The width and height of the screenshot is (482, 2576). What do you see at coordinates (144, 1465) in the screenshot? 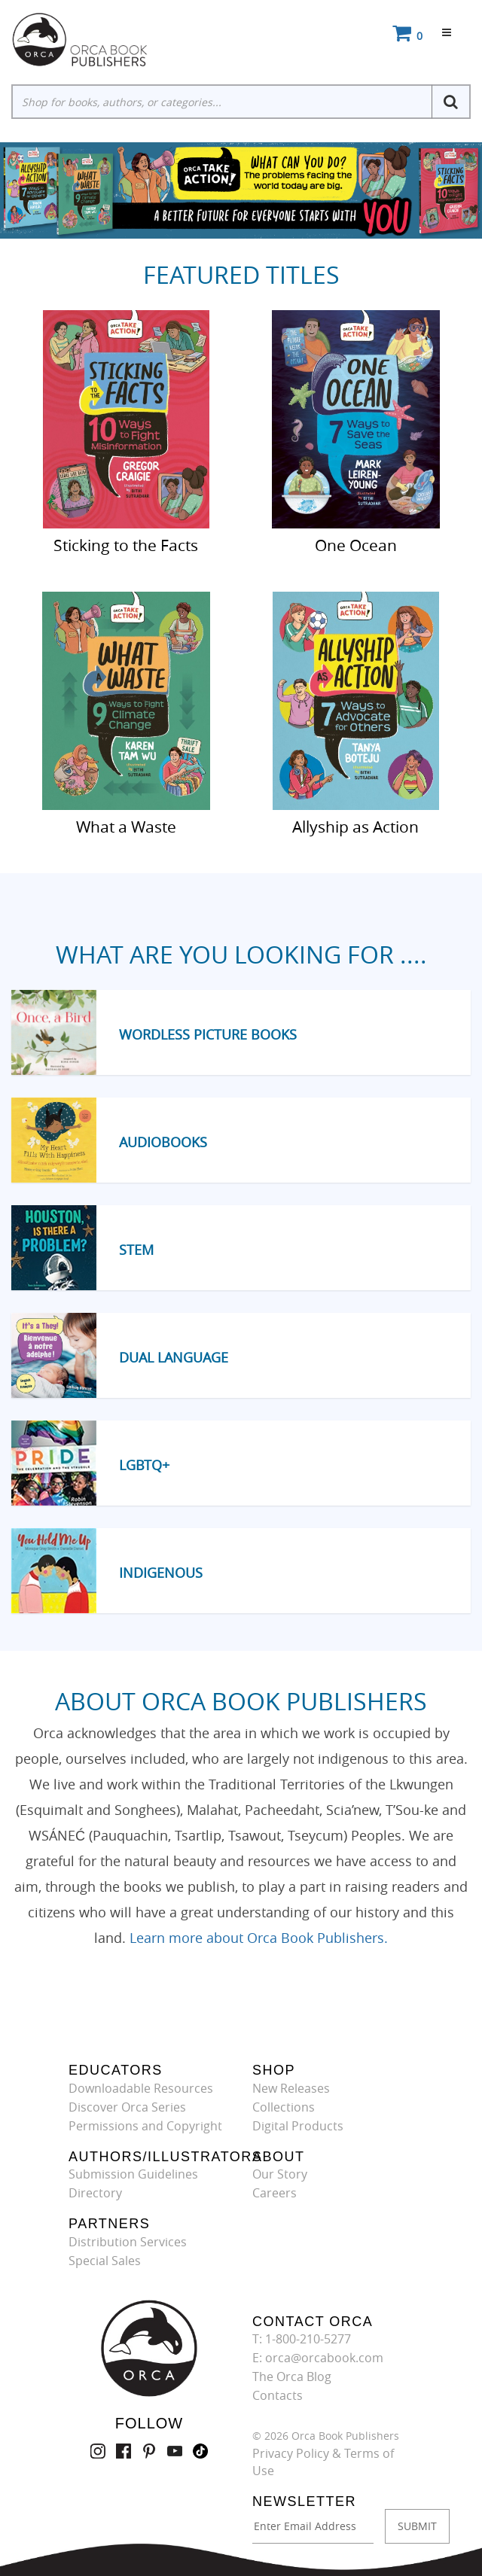
I see `LGBTQ+` at bounding box center [144, 1465].